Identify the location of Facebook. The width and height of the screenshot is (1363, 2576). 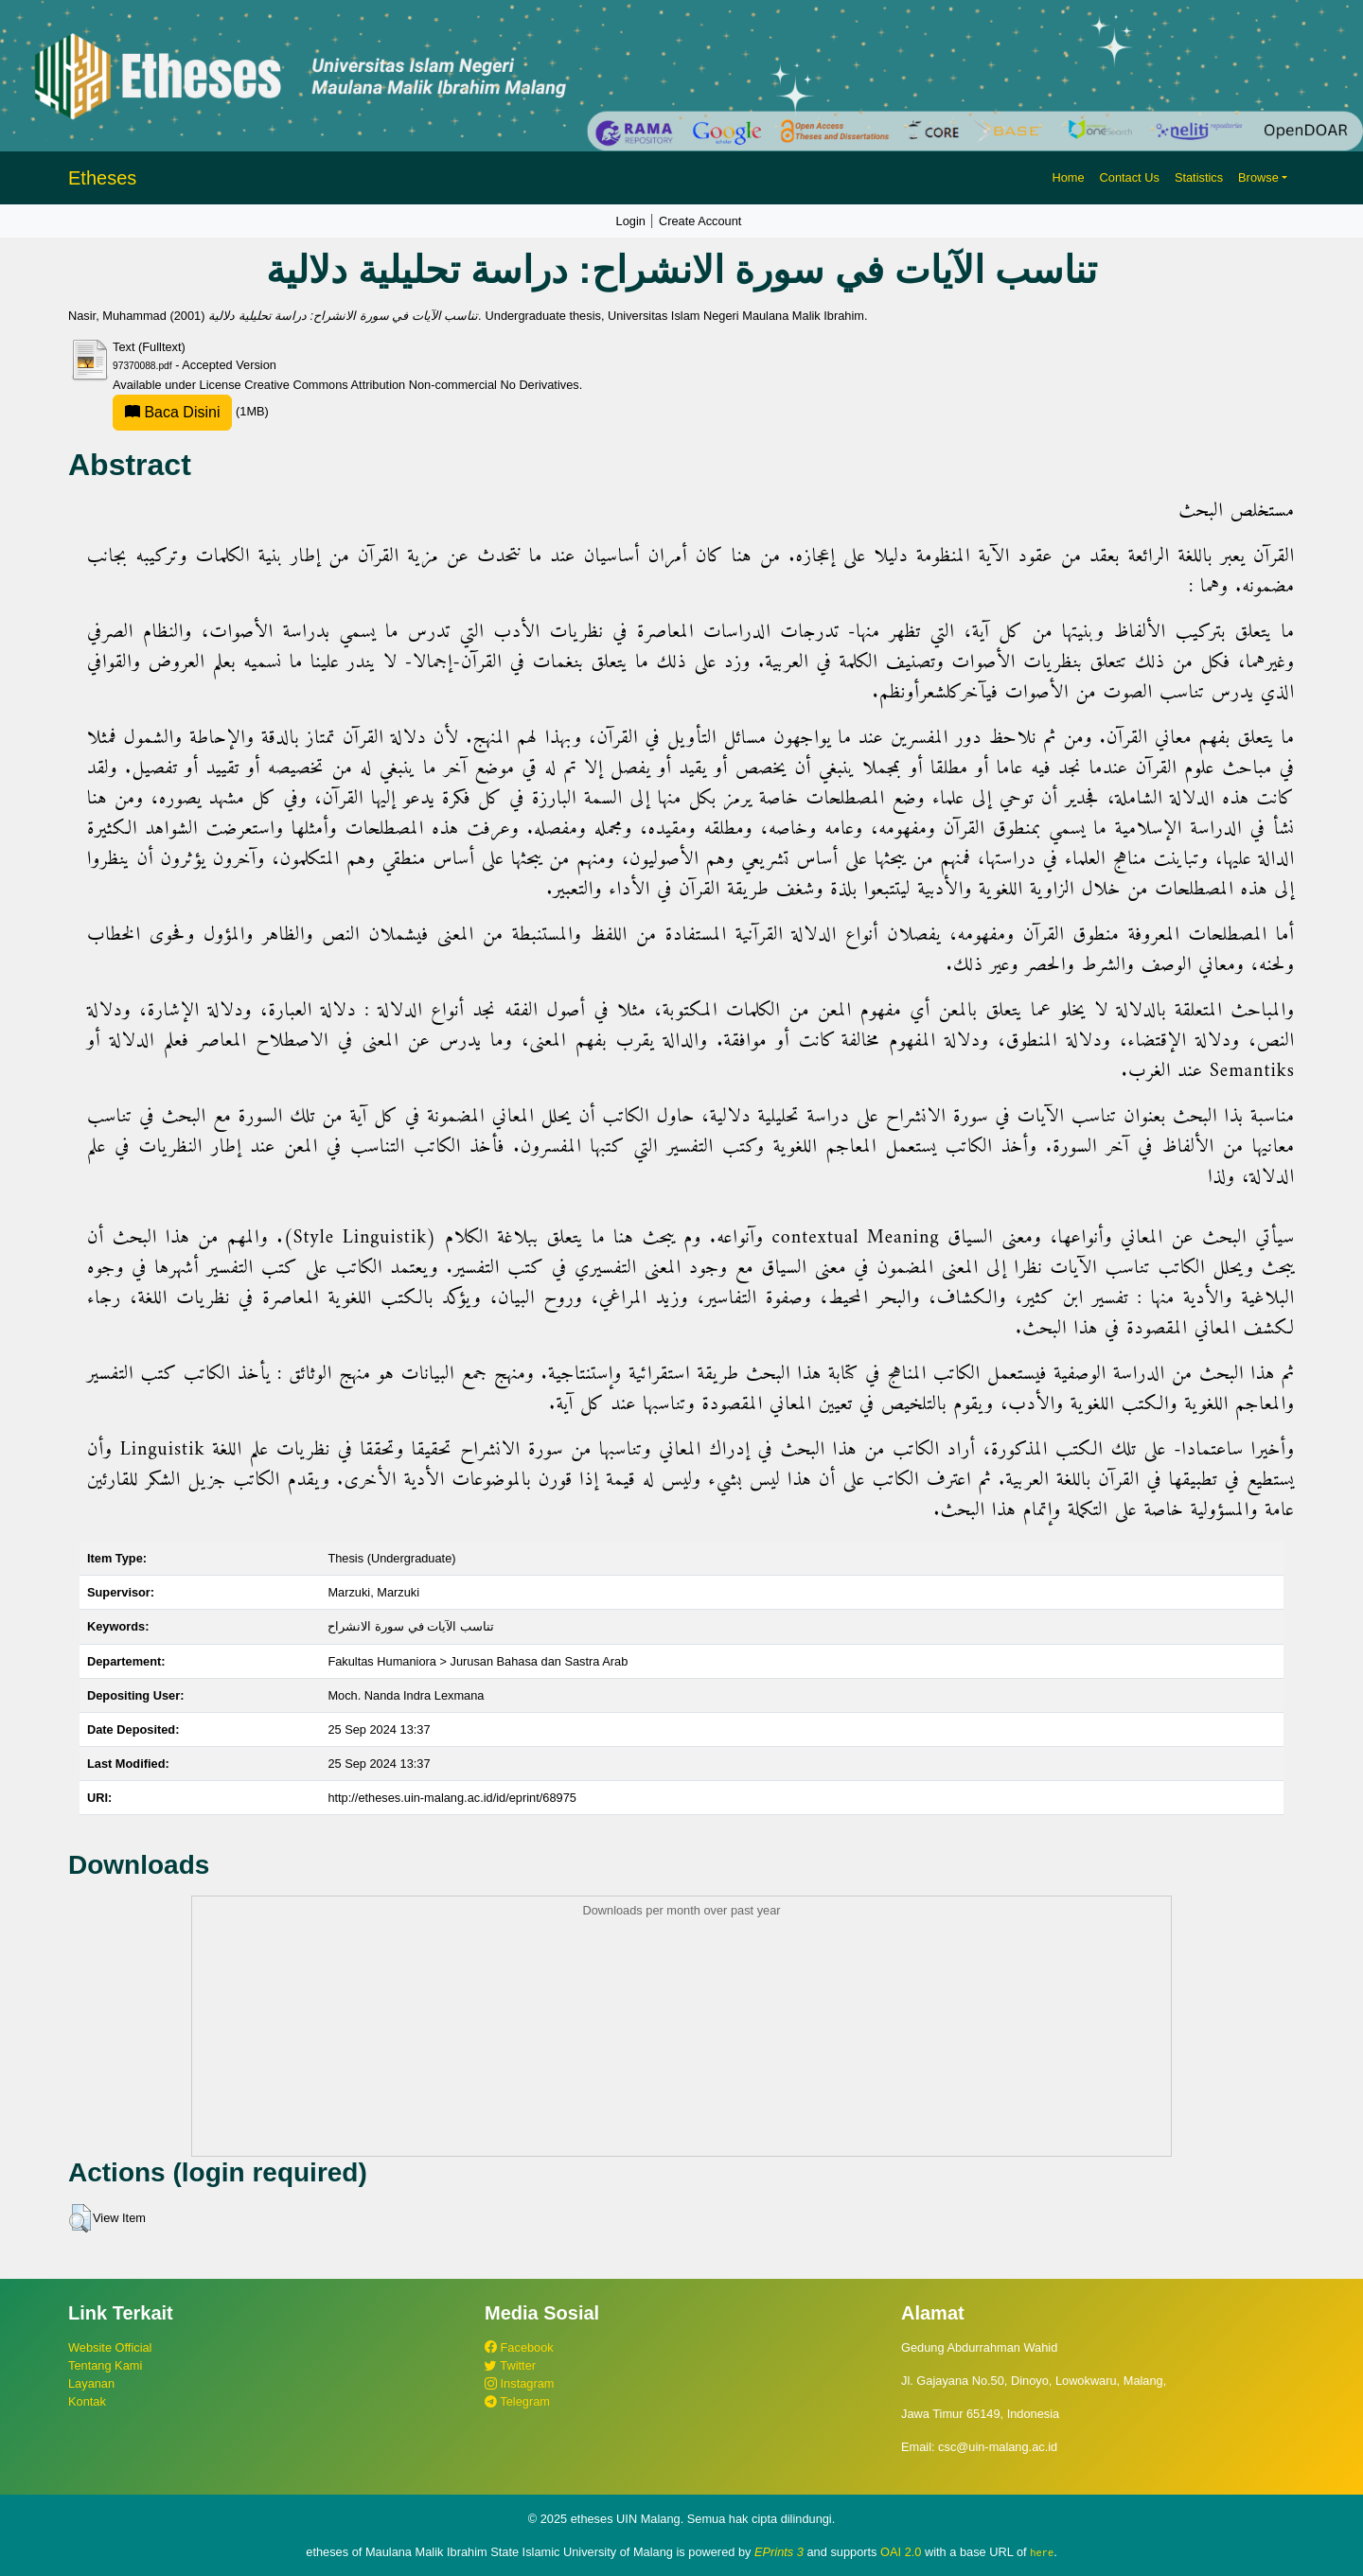
(519, 2347).